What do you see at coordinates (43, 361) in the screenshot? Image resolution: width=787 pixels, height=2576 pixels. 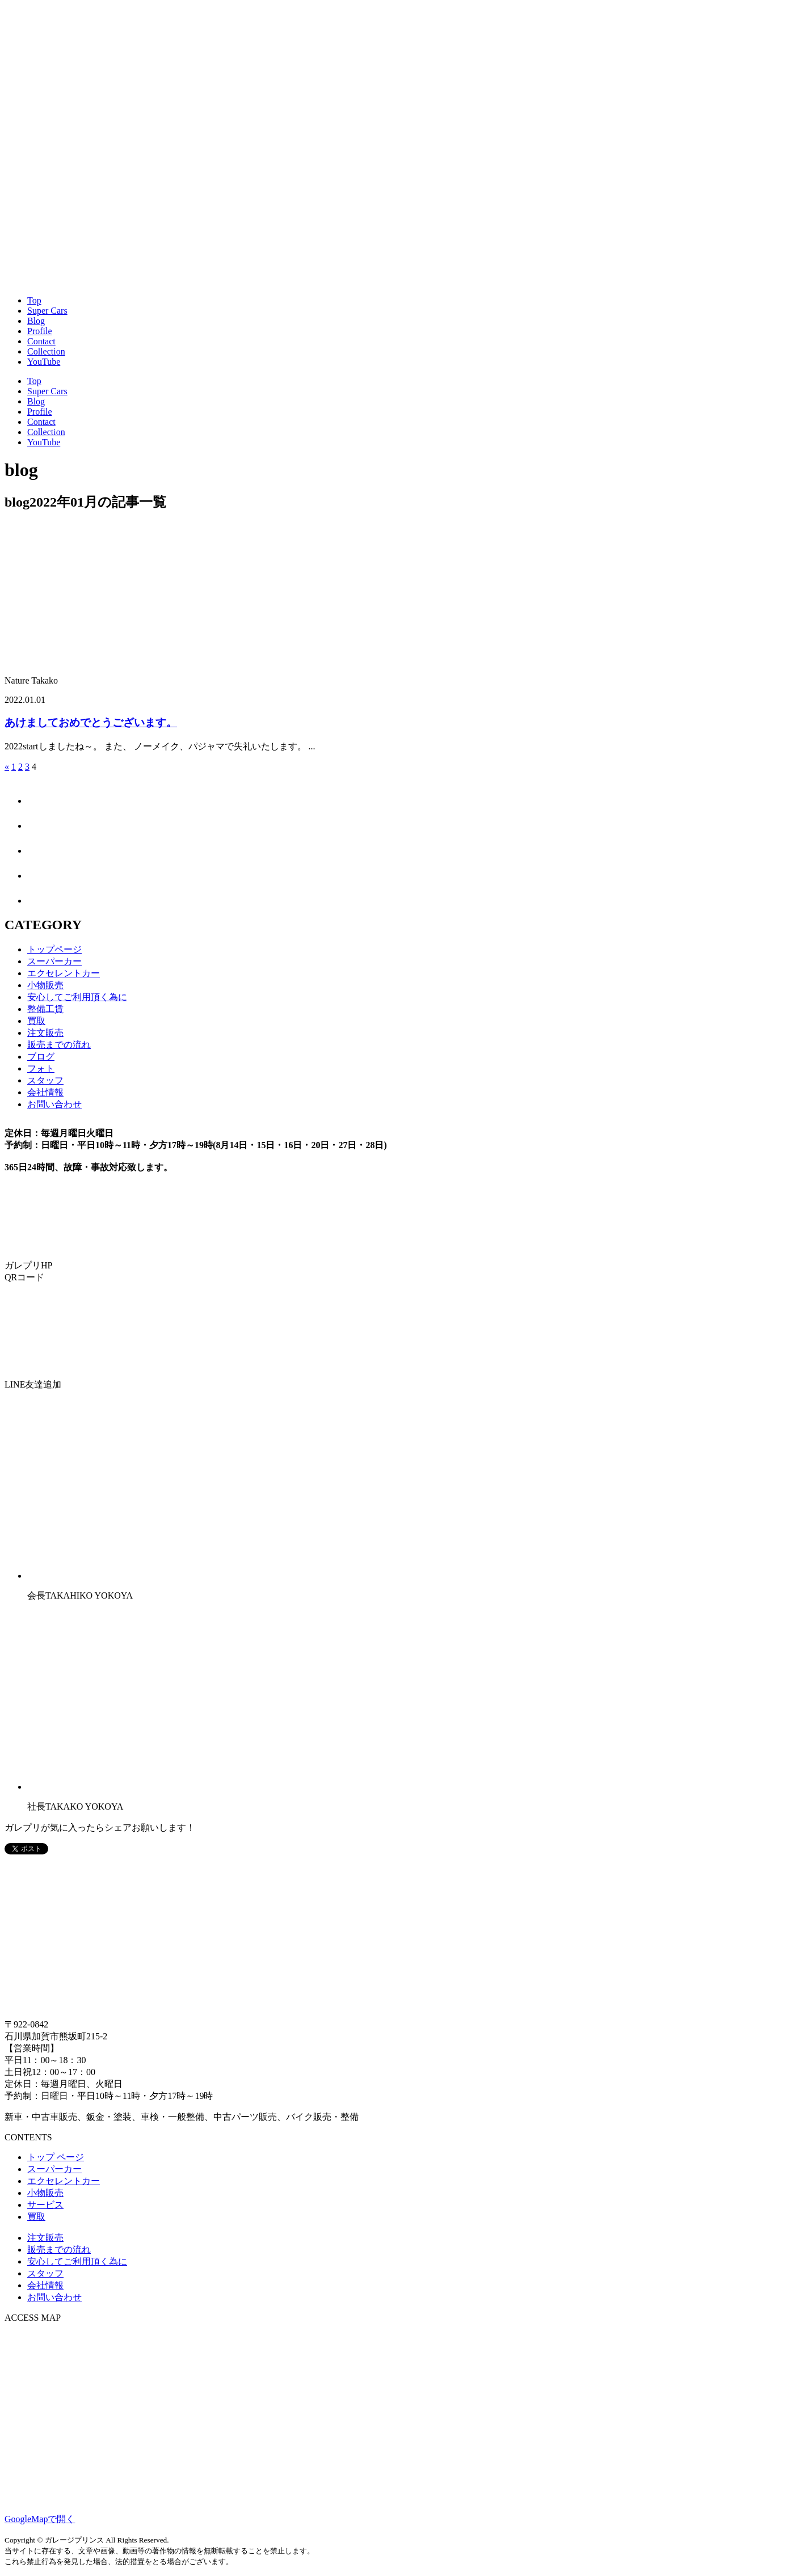 I see `YouTube` at bounding box center [43, 361].